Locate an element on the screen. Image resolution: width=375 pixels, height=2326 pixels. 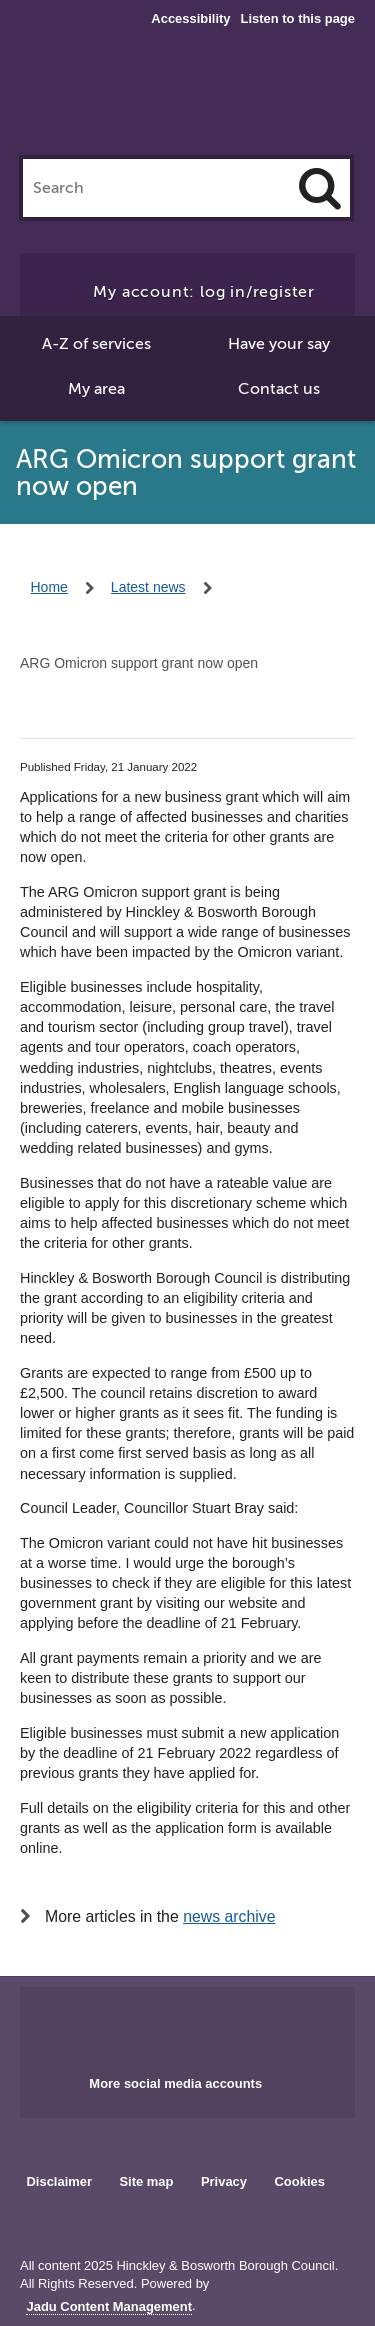
Privacy is located at coordinates (224, 2181).